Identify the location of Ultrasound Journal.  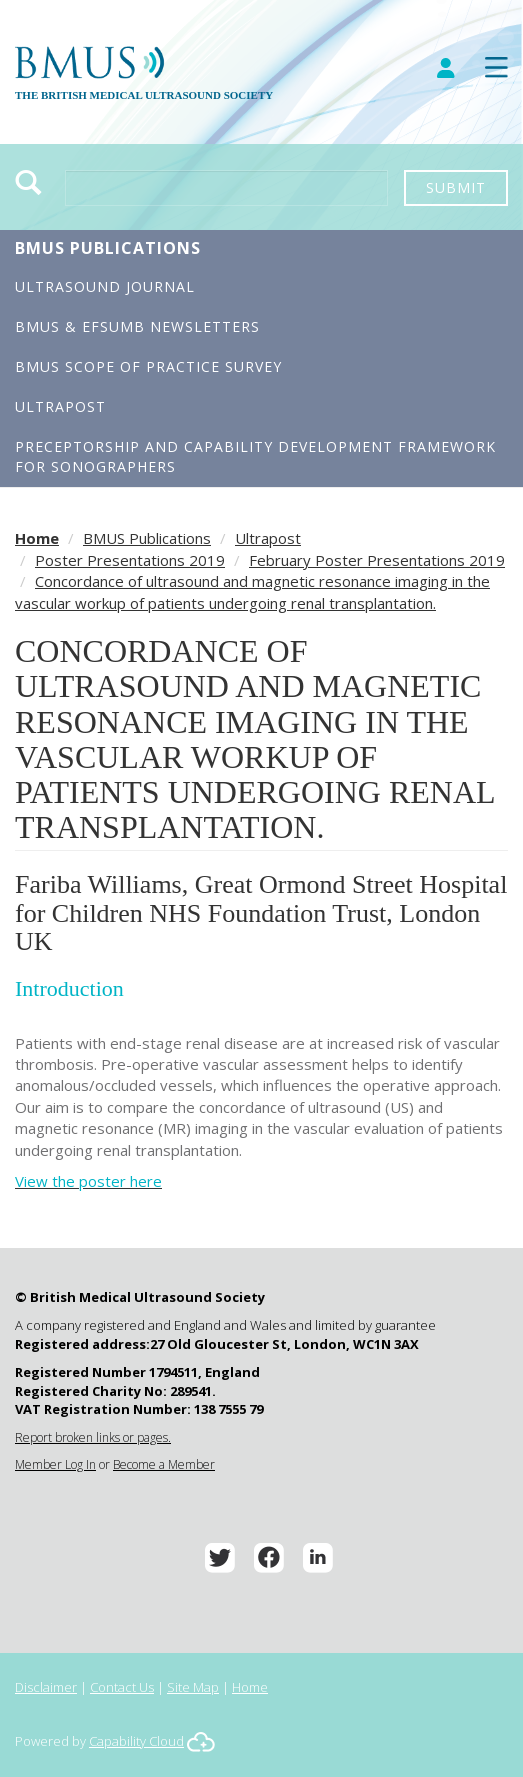
(105, 286).